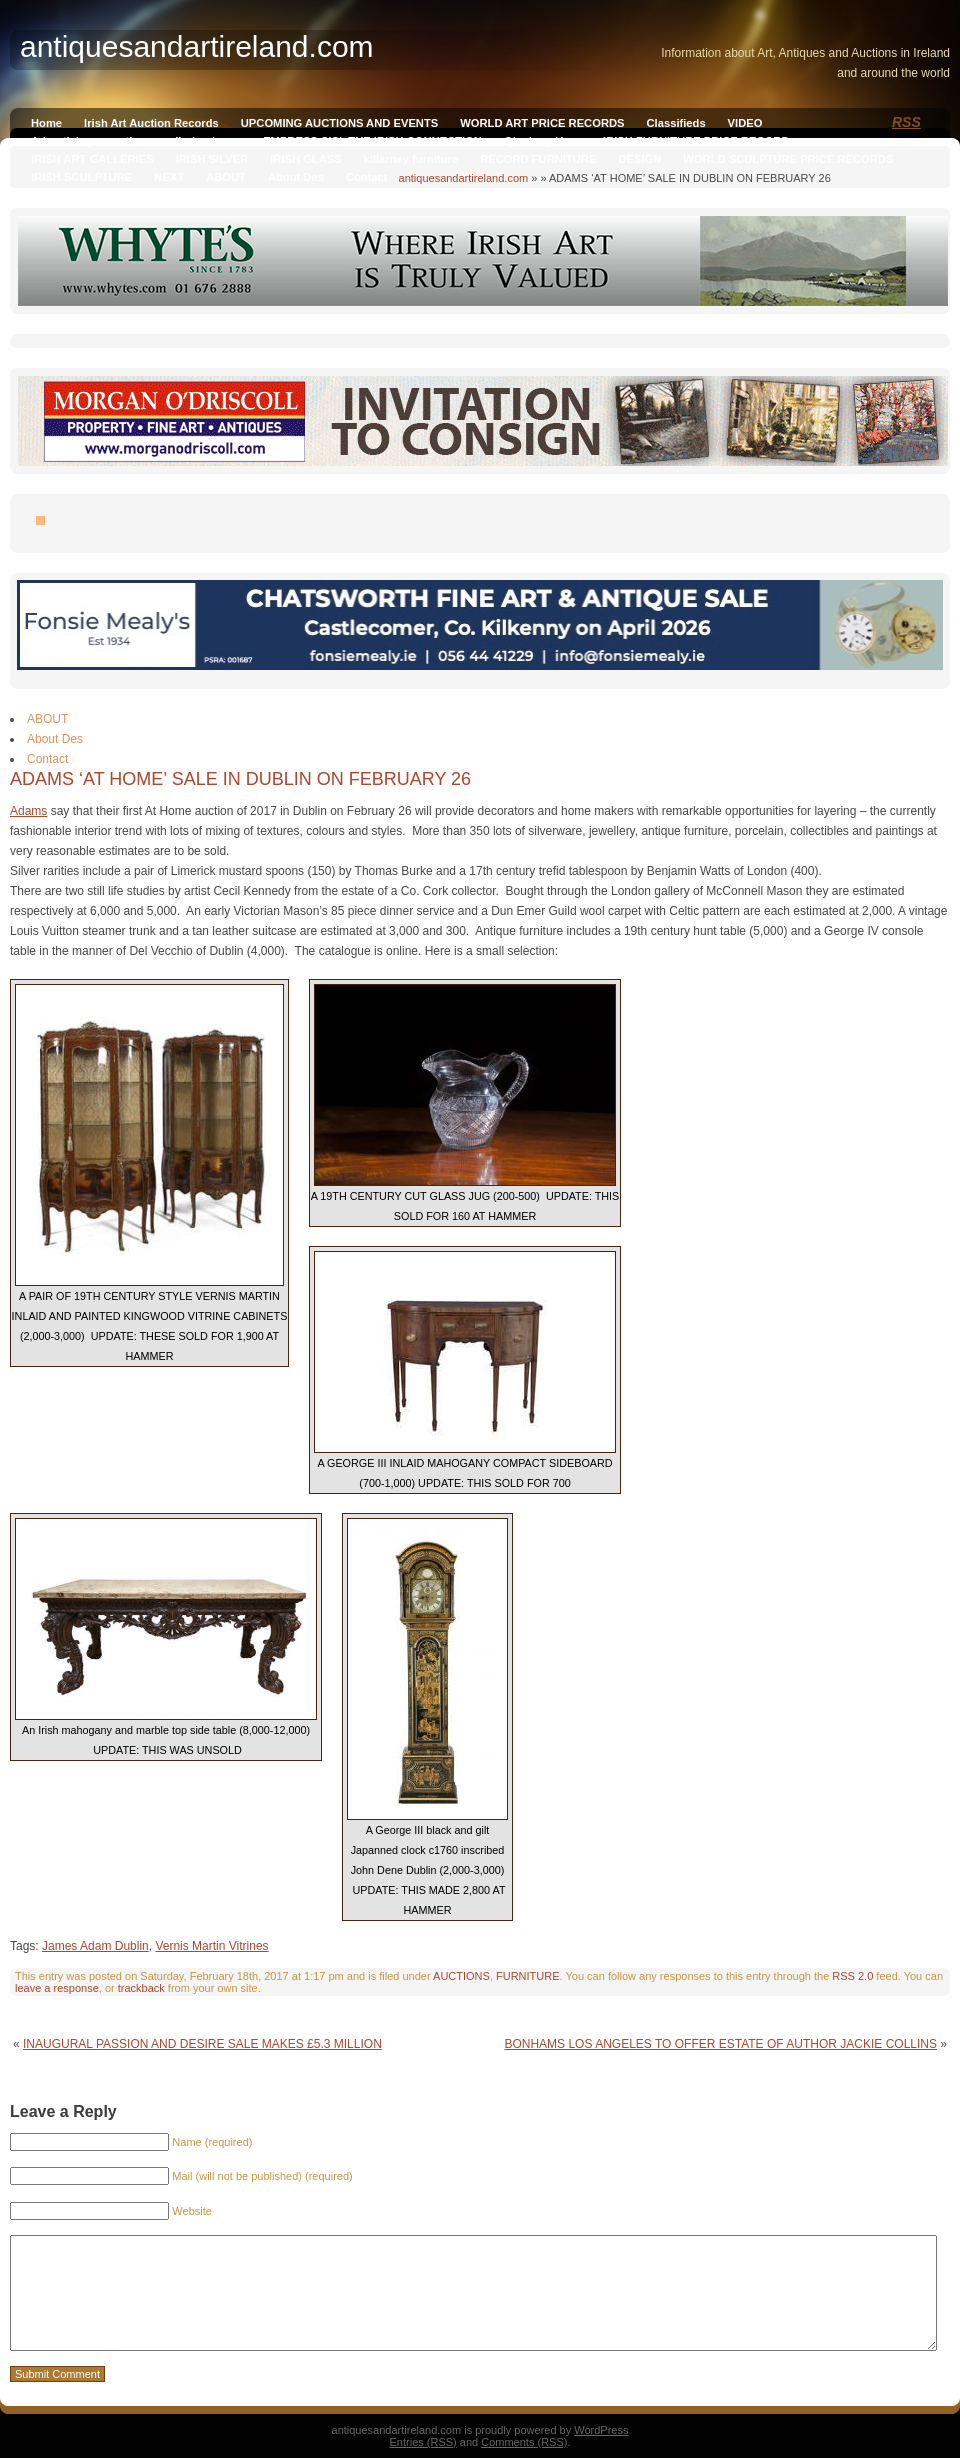 Image resolution: width=960 pixels, height=2458 pixels. What do you see at coordinates (151, 123) in the screenshot?
I see `Irish Art Auction Records` at bounding box center [151, 123].